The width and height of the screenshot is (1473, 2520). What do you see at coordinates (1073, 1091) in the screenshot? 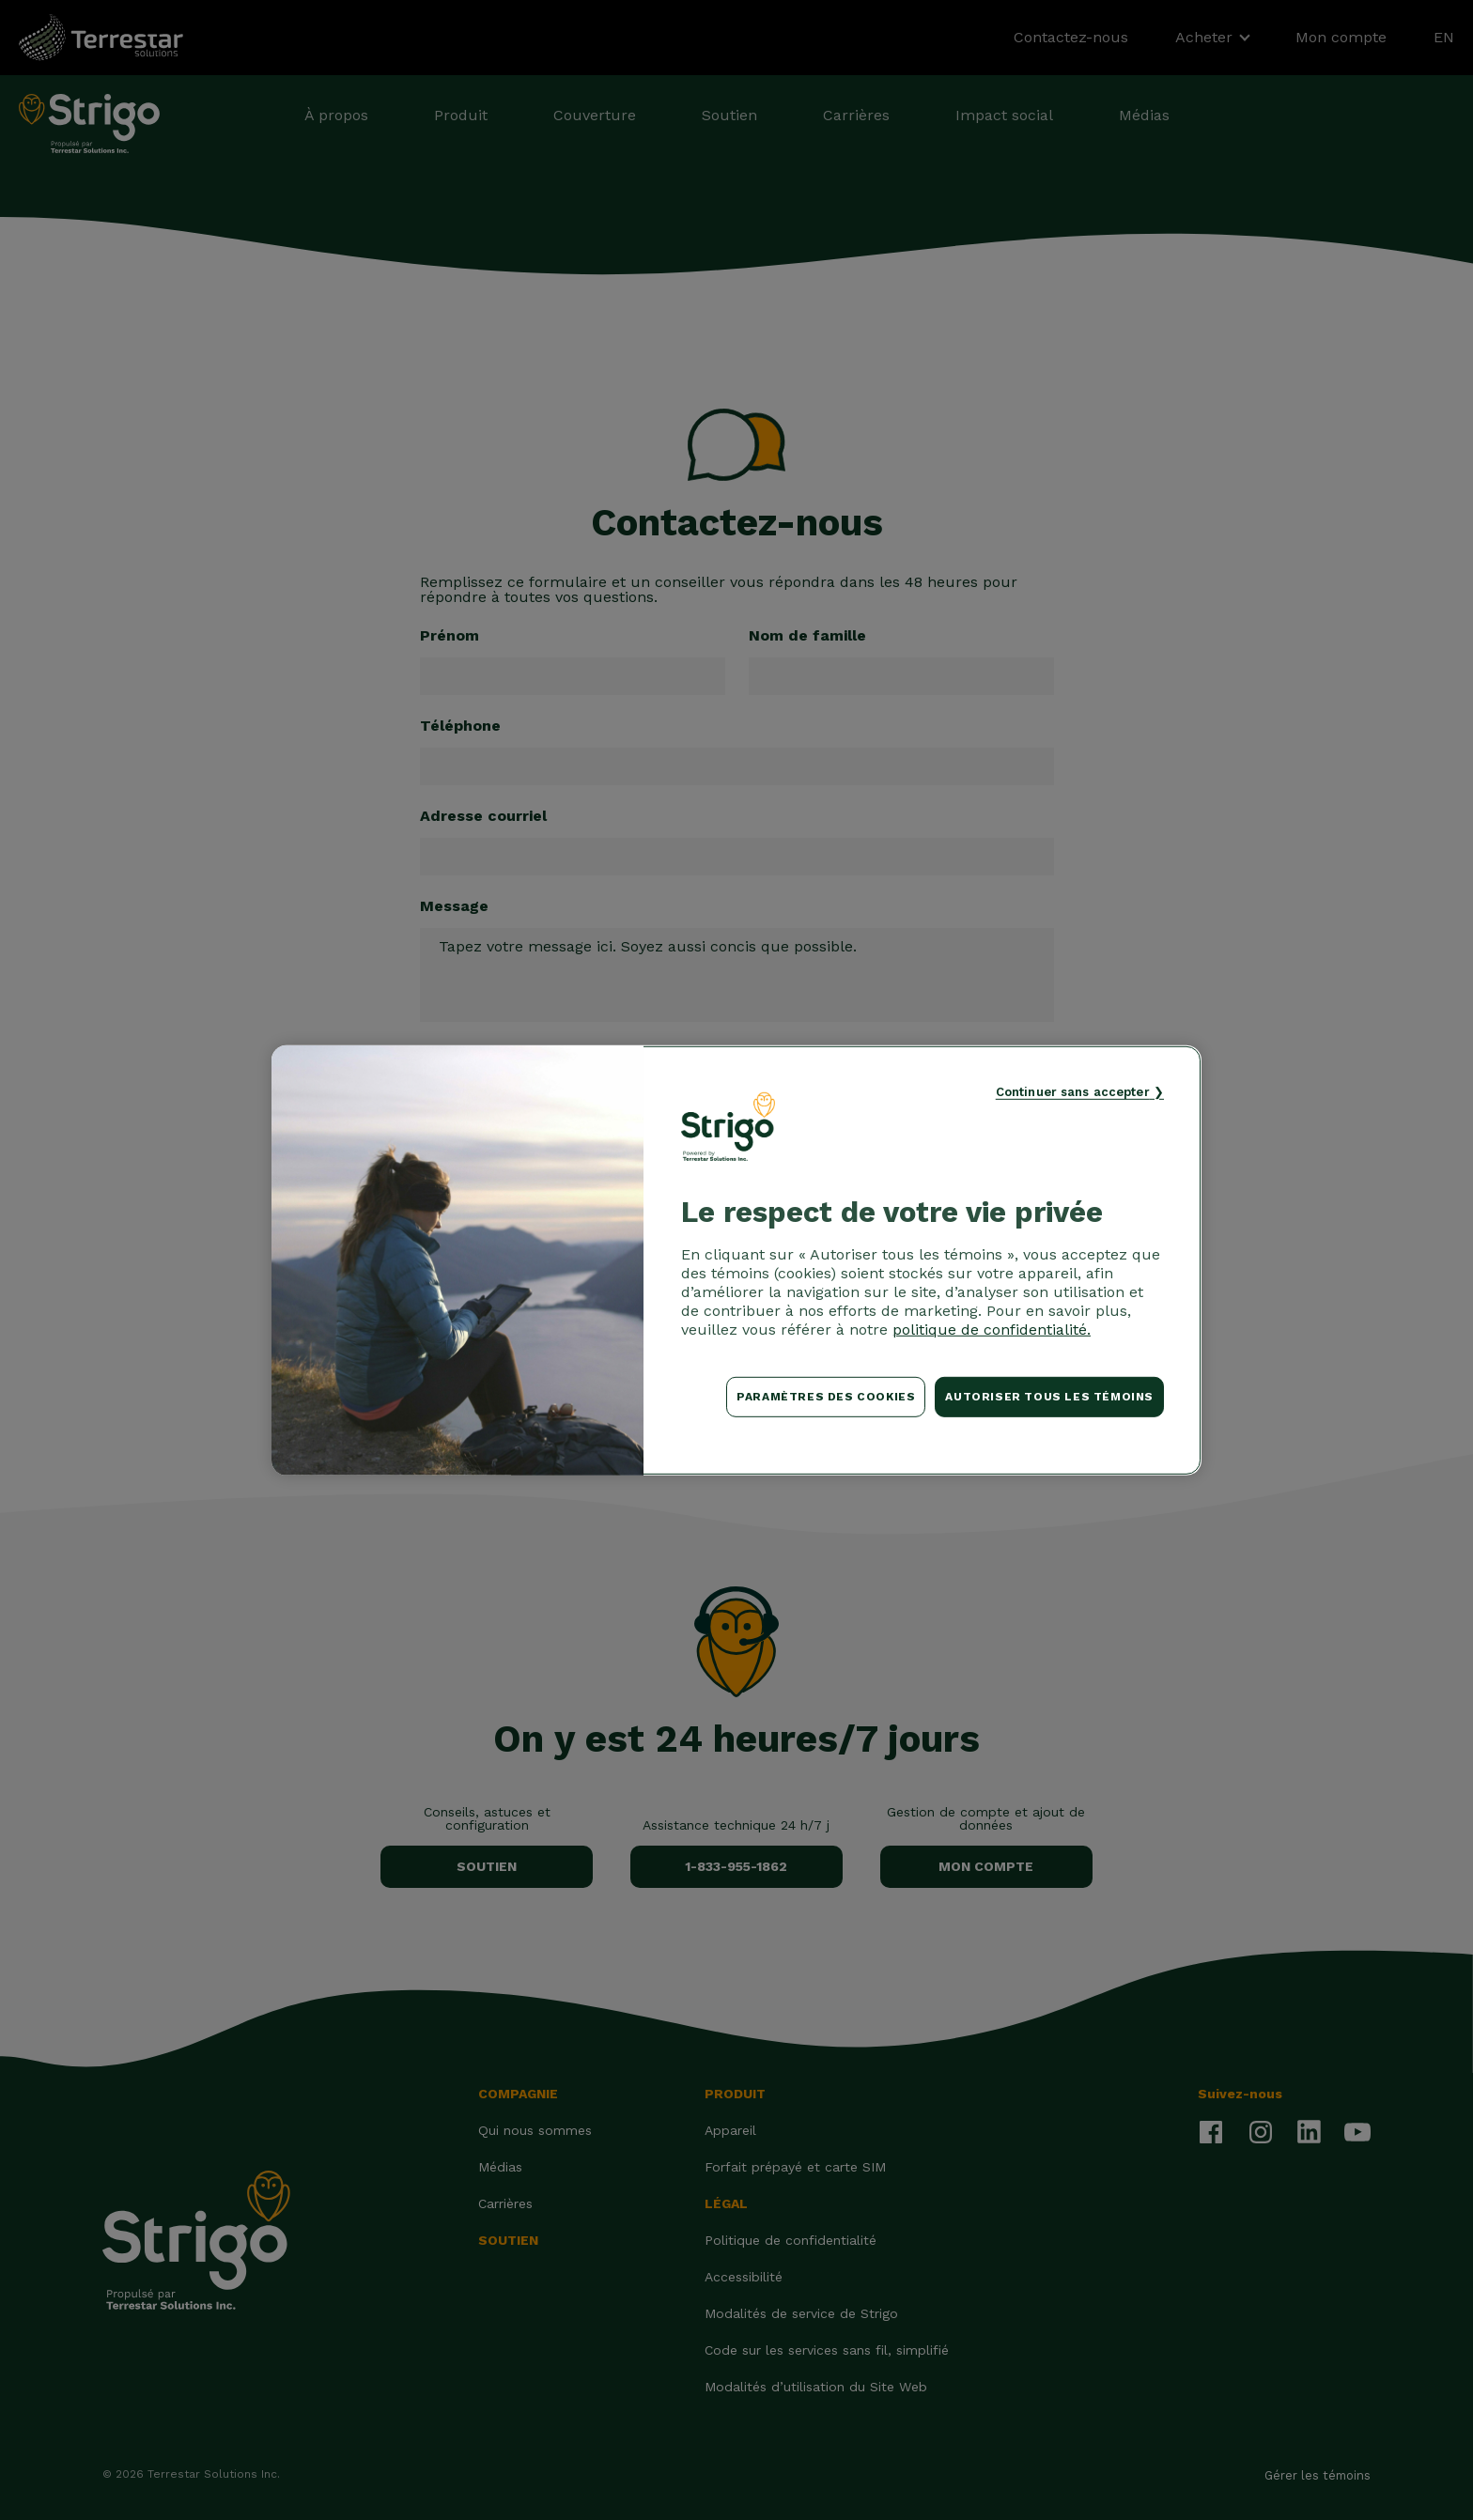
I see `Continuer sans accepter` at bounding box center [1073, 1091].